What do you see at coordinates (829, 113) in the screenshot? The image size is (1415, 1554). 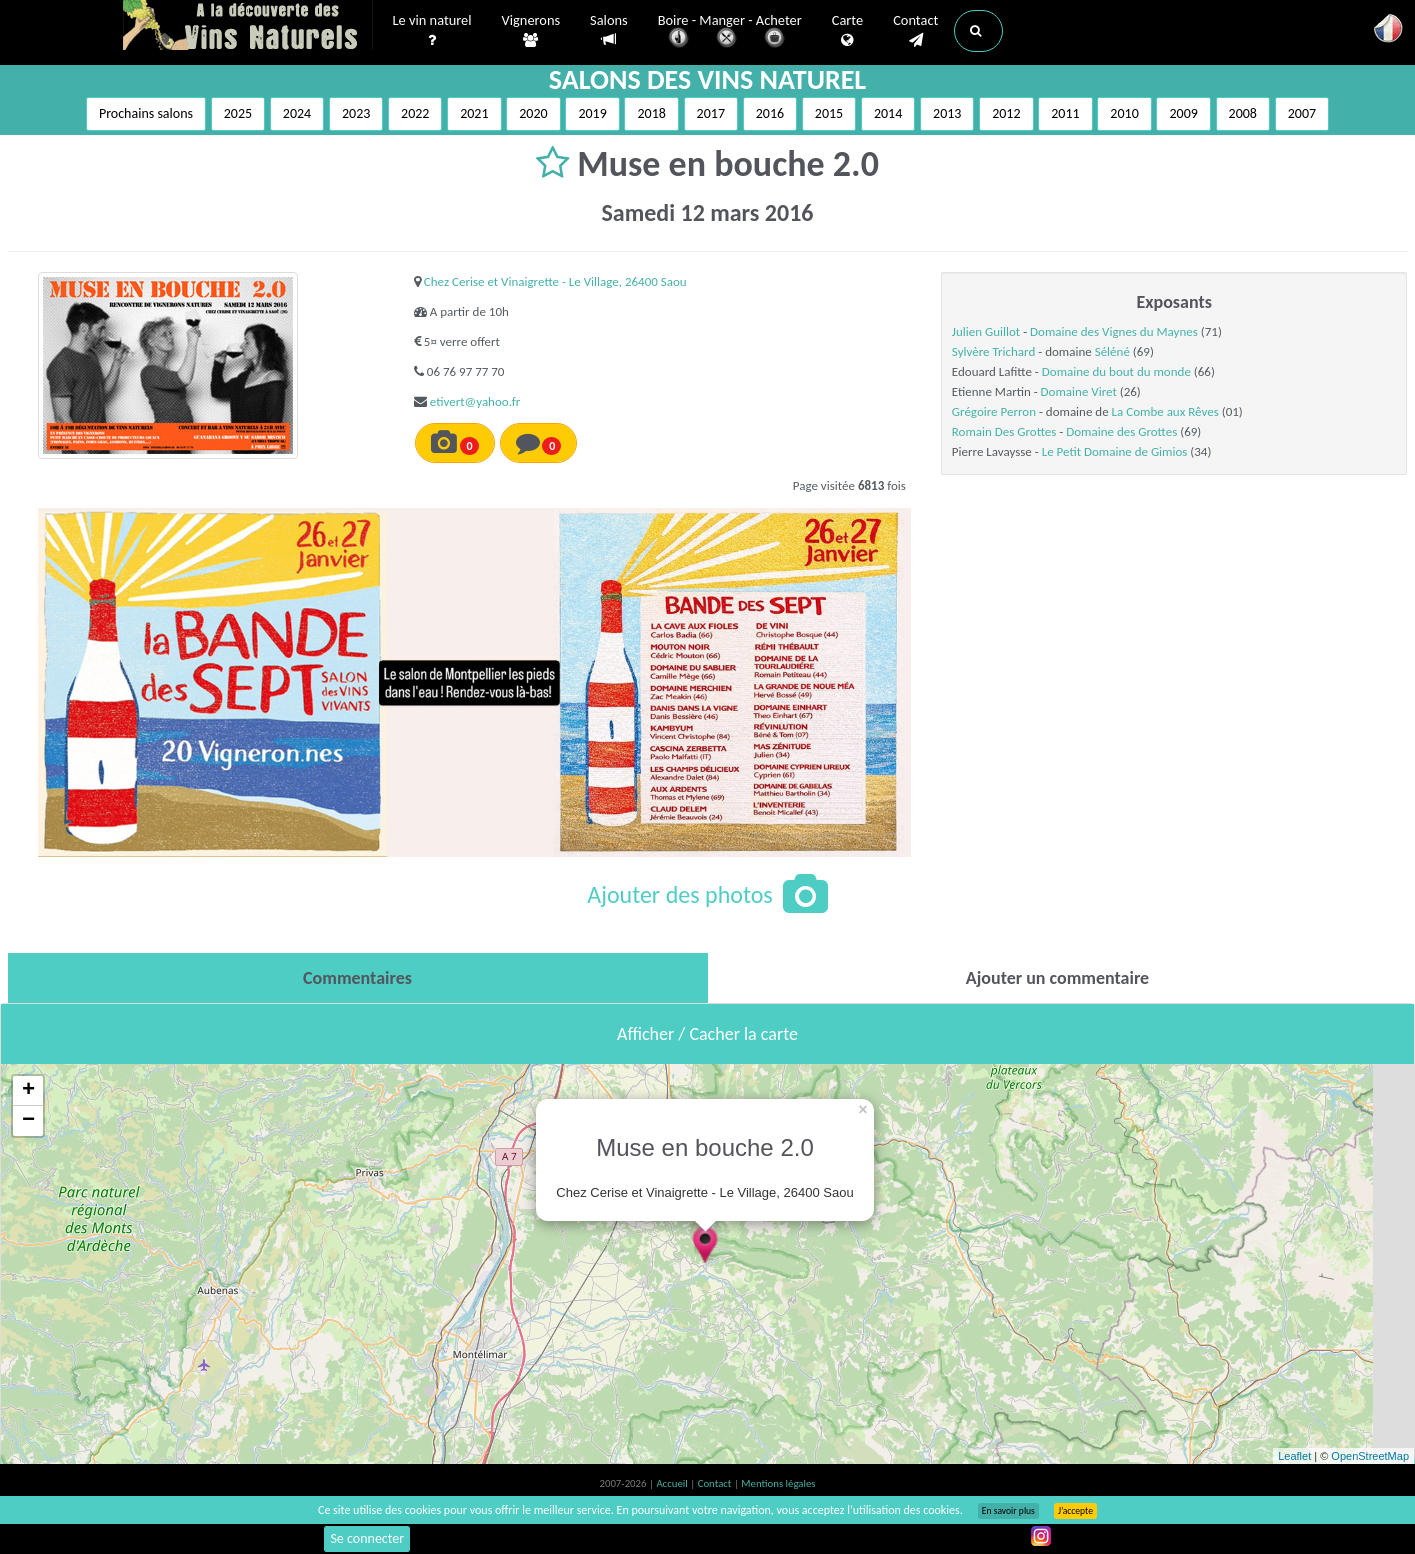 I see `2015` at bounding box center [829, 113].